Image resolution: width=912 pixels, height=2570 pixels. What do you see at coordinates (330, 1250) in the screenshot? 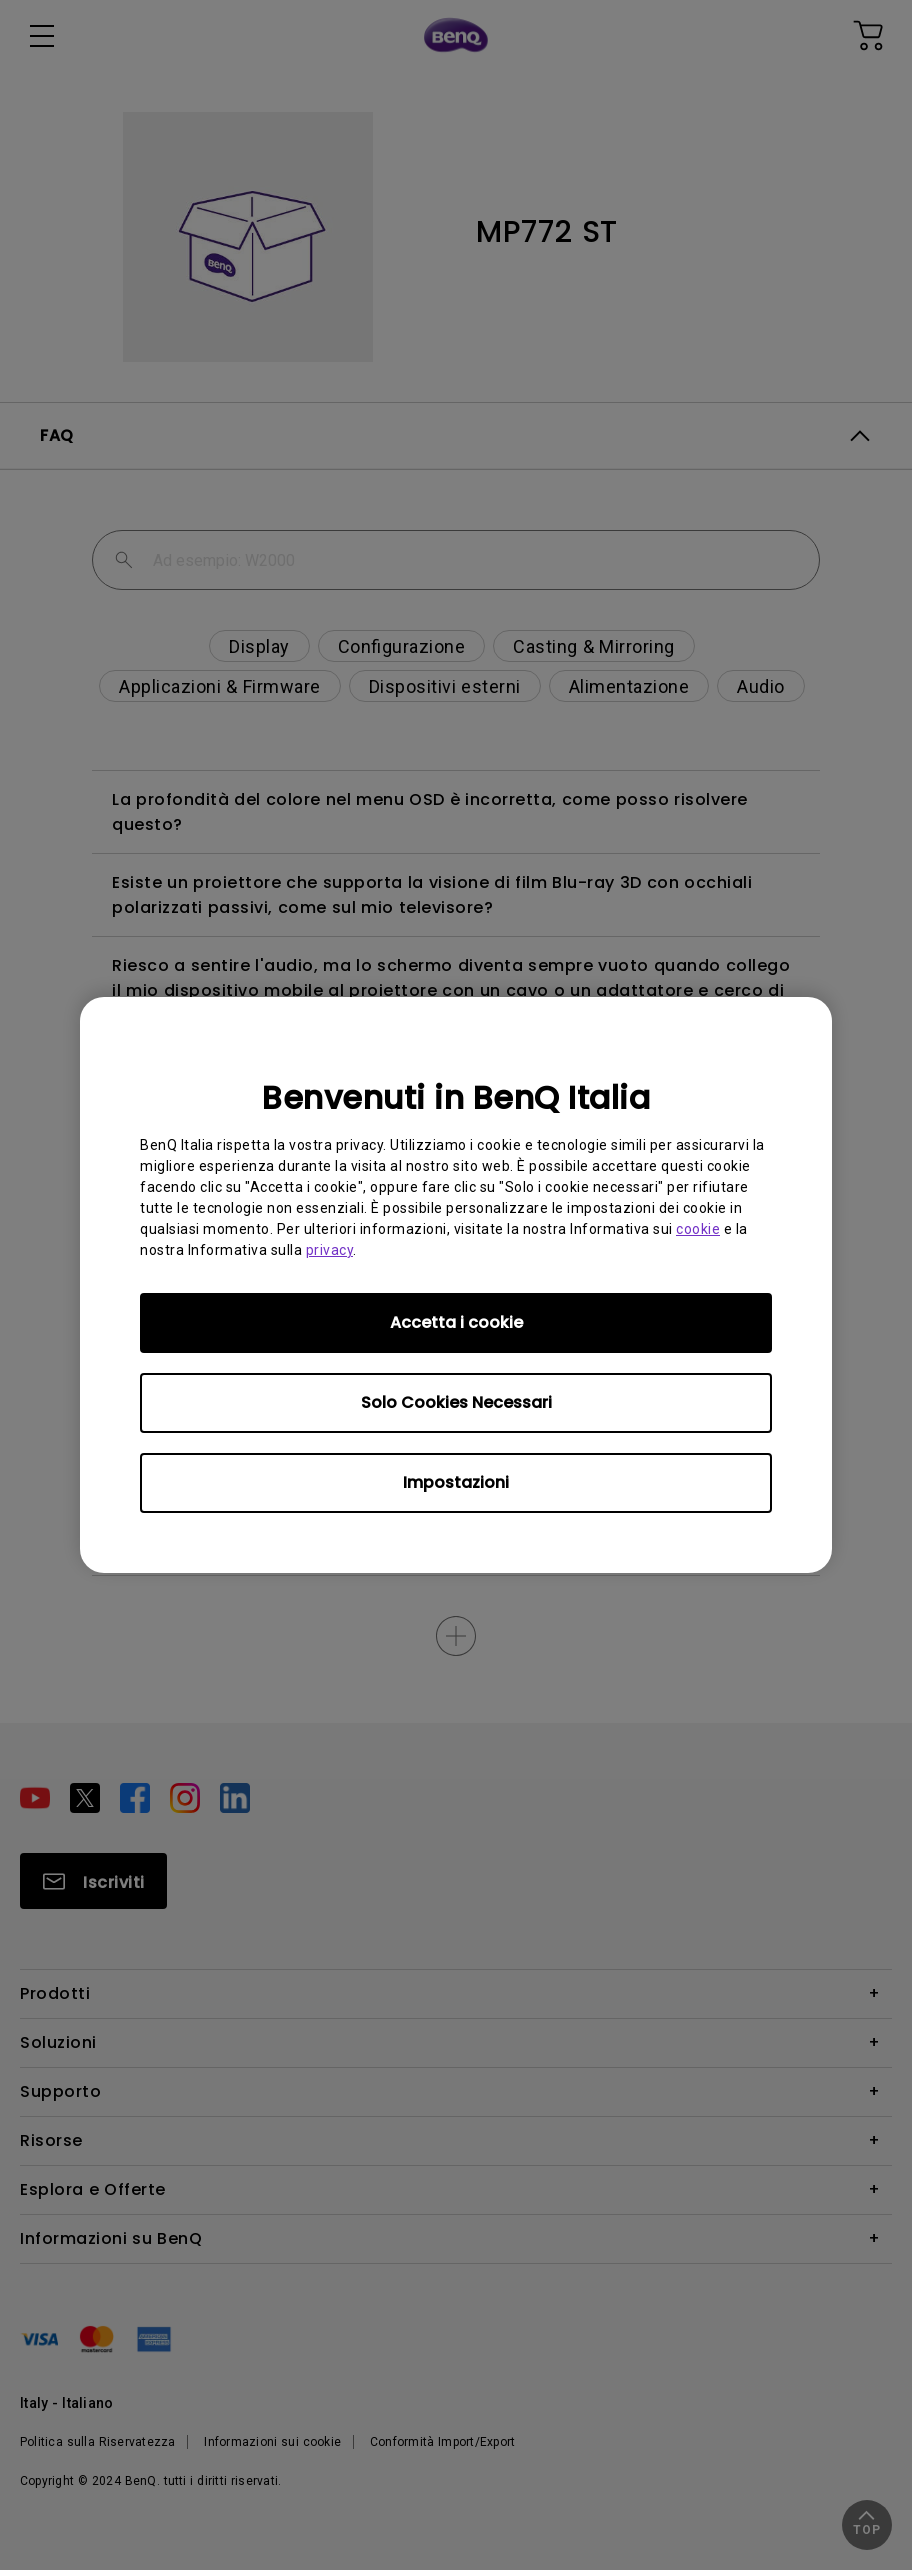
I see `privacy` at bounding box center [330, 1250].